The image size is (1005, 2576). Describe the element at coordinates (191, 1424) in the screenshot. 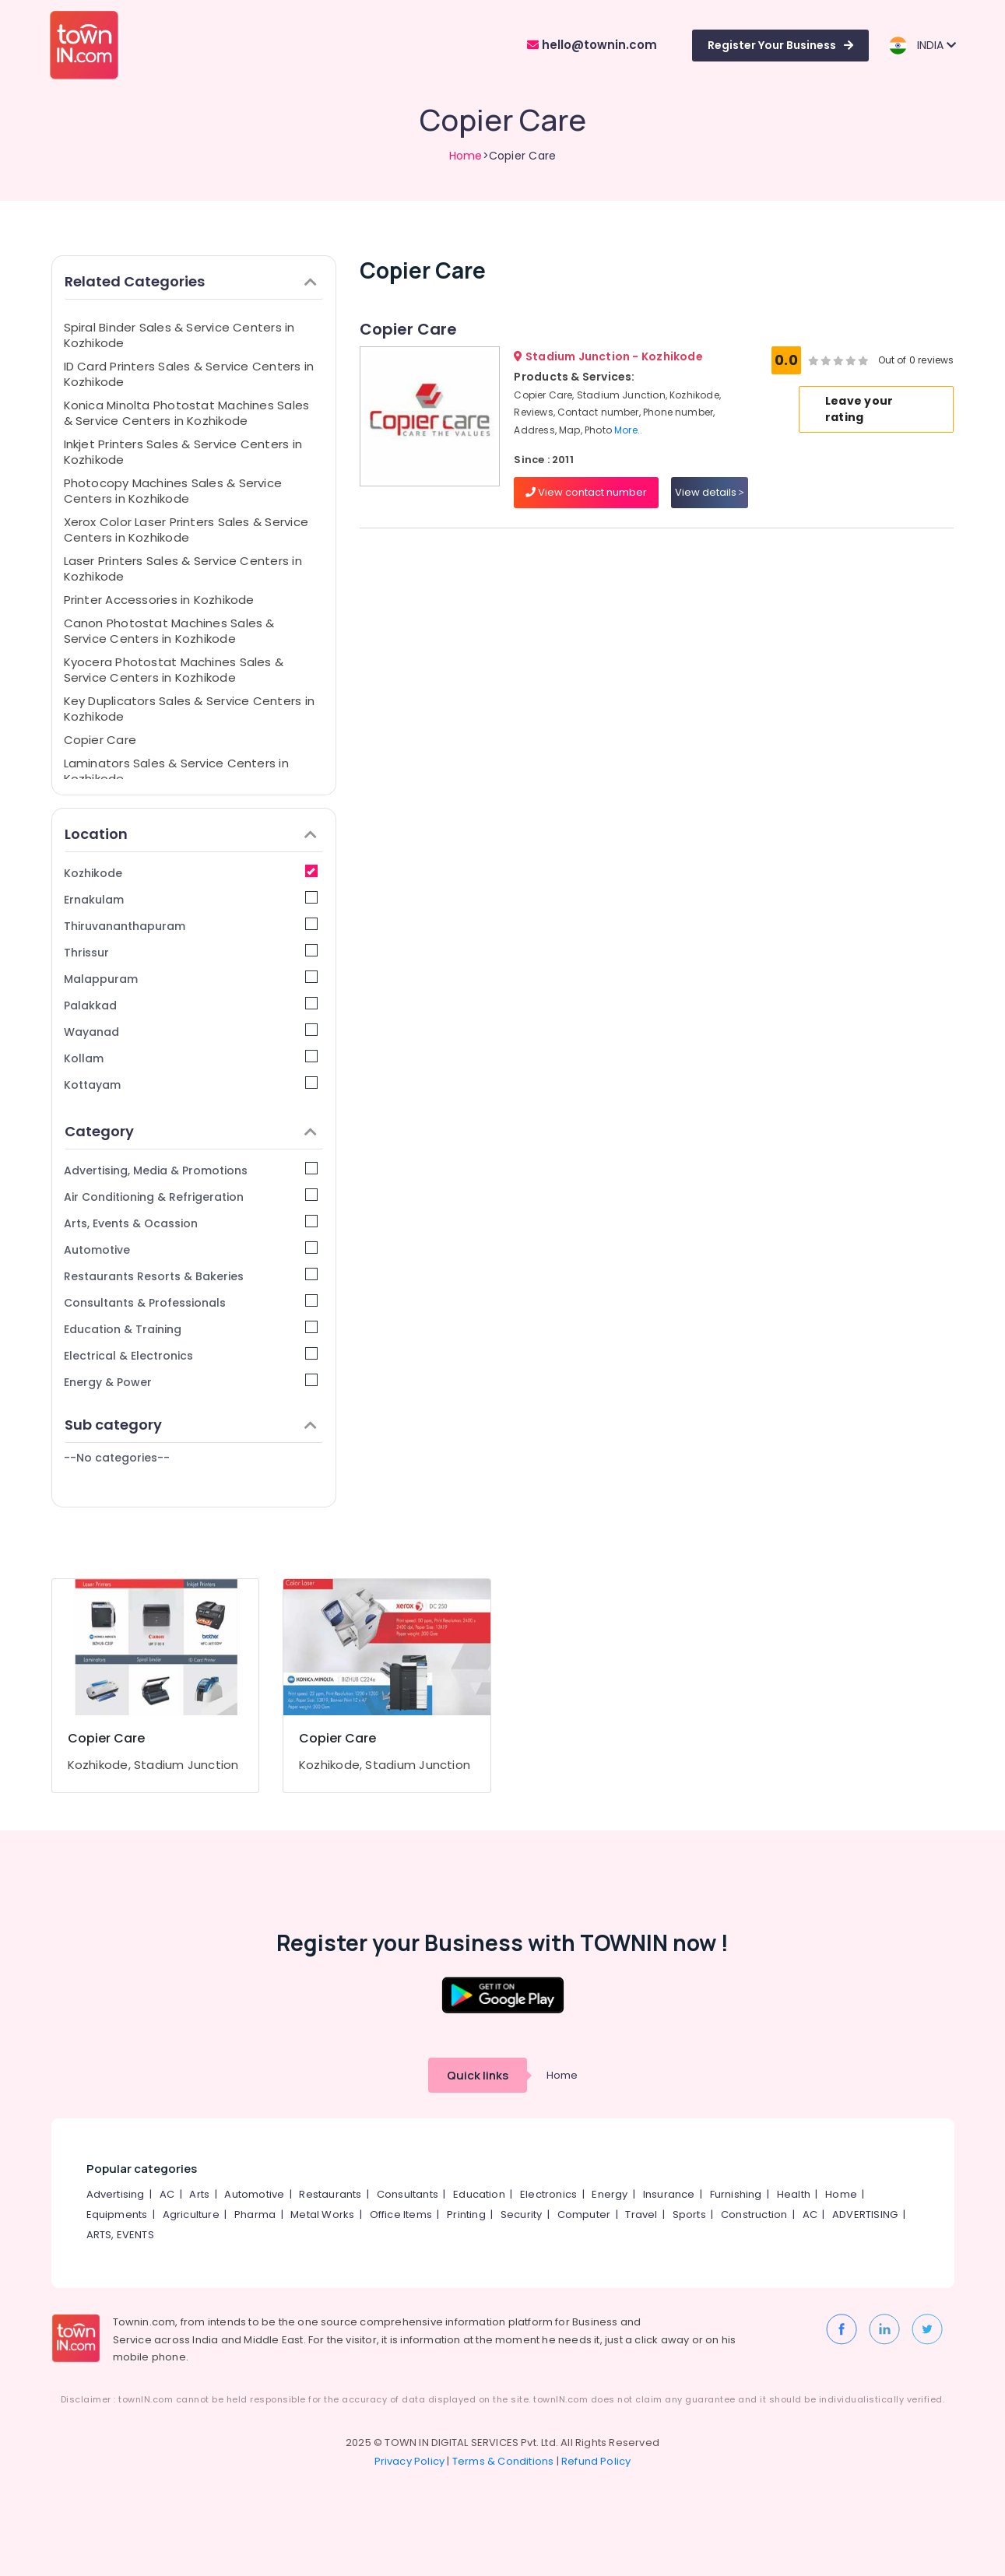

I see `Sub category` at that location.